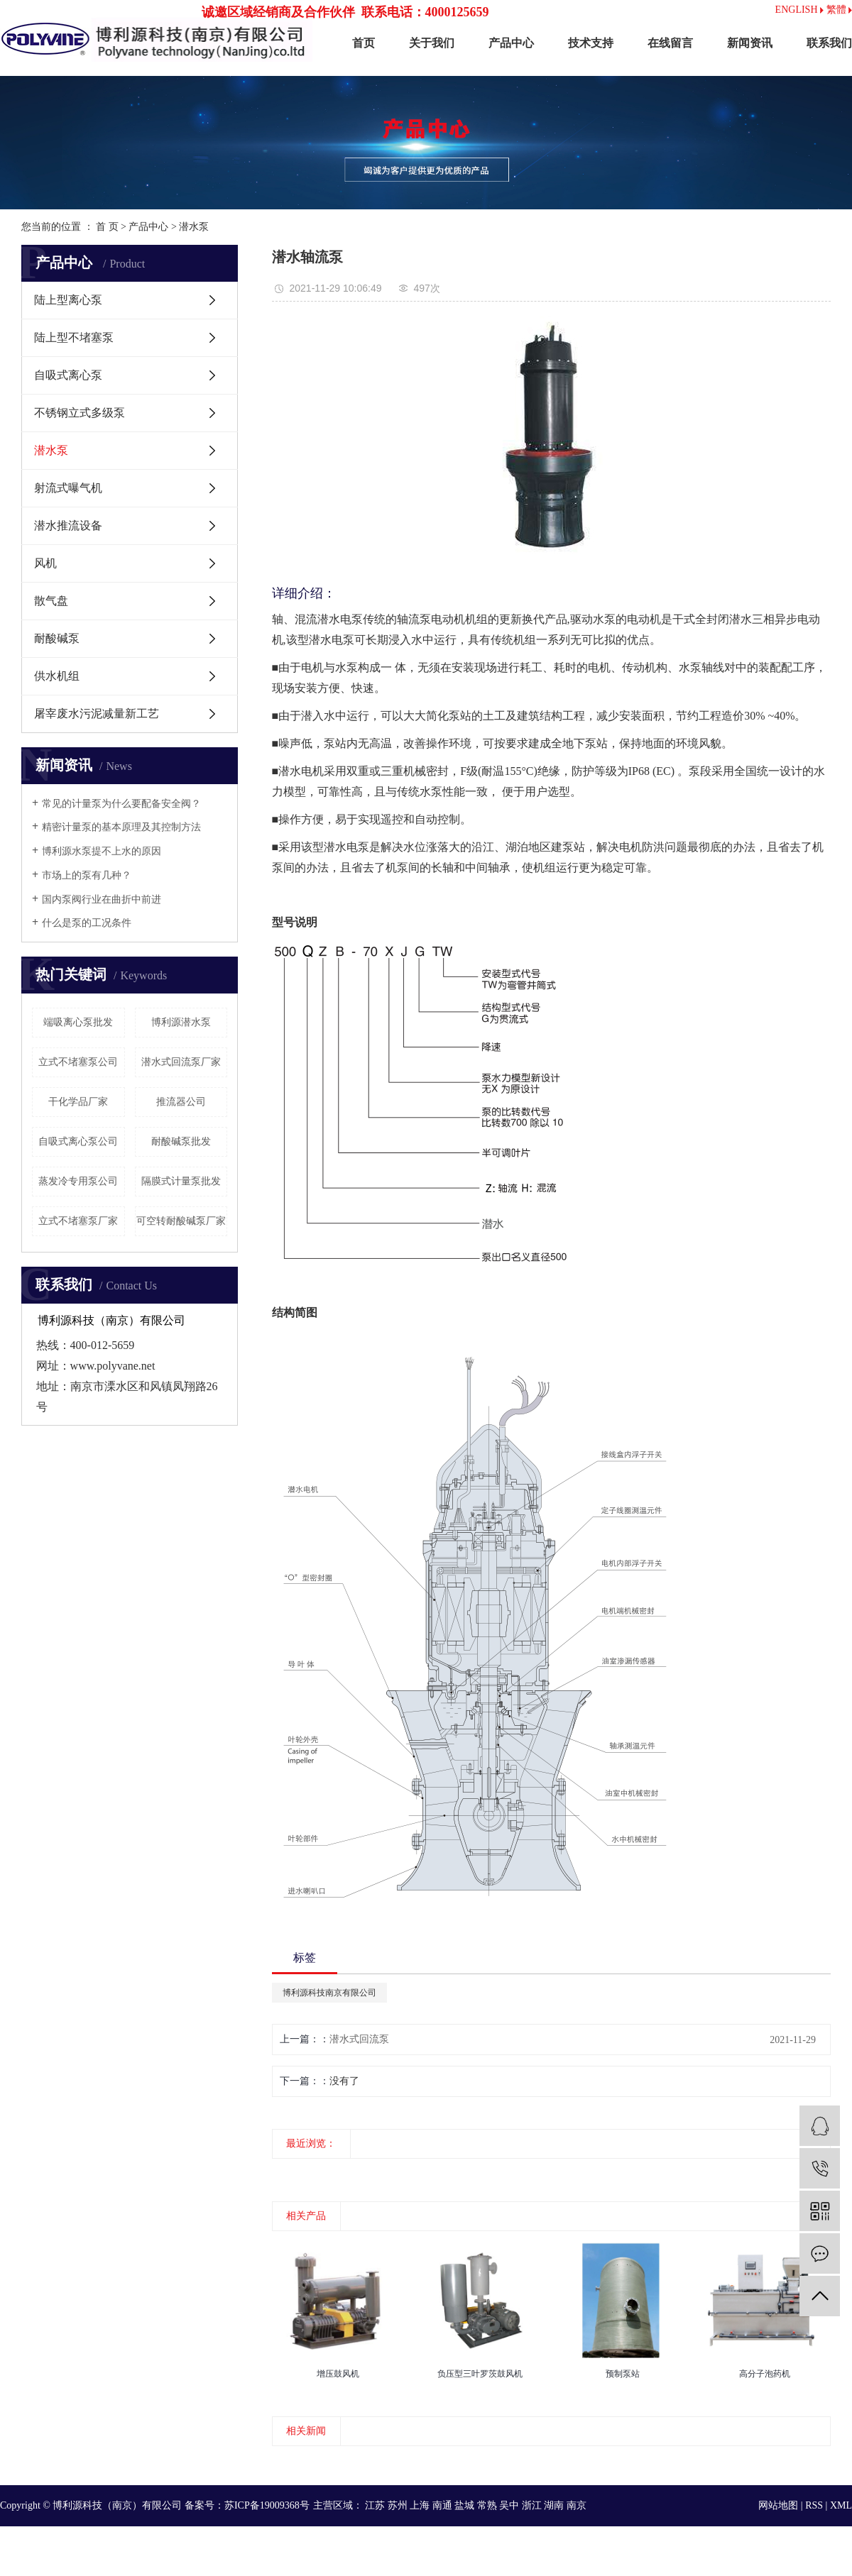 This screenshot has width=852, height=2576. What do you see at coordinates (431, 43) in the screenshot?
I see `关于我们` at bounding box center [431, 43].